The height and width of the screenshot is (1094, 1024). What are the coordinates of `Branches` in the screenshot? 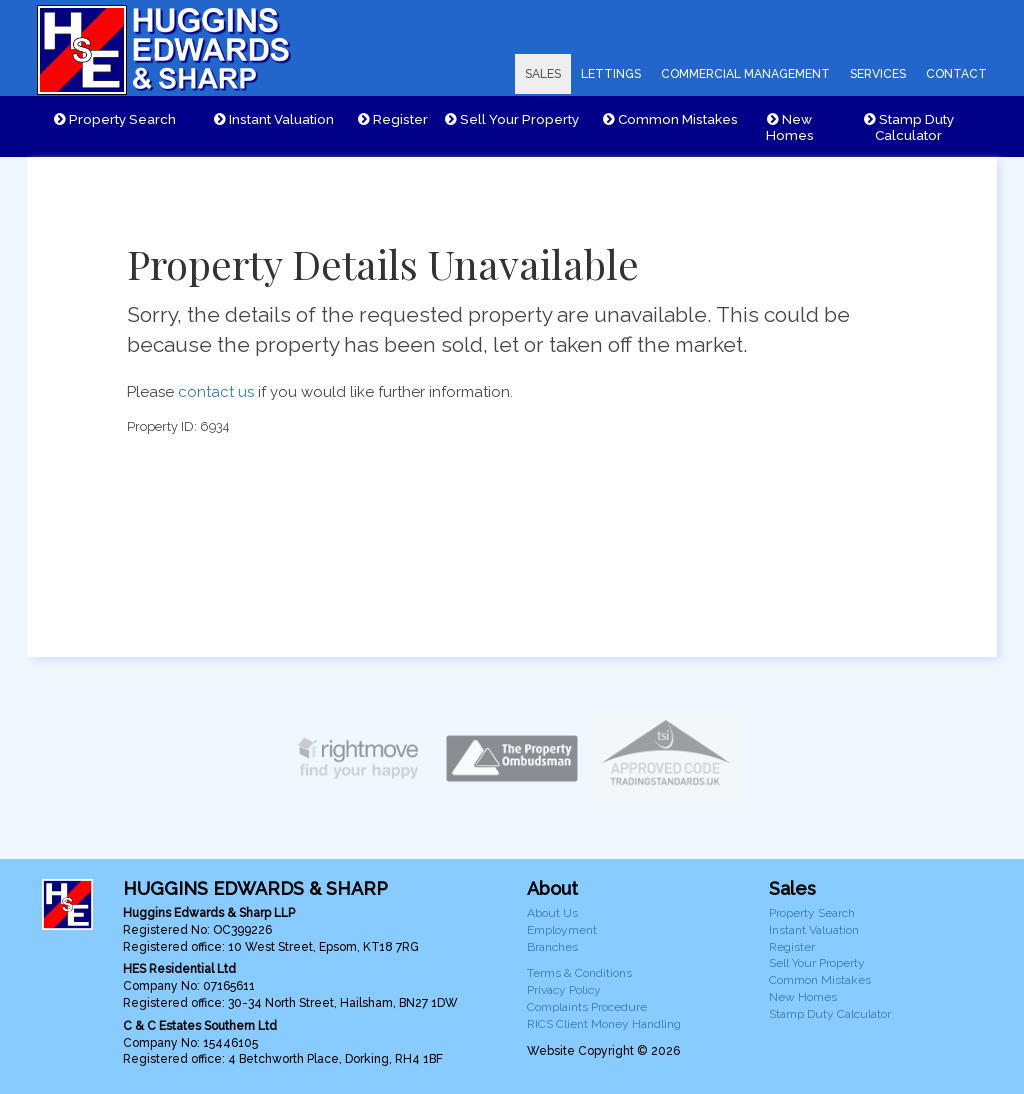 It's located at (552, 947).